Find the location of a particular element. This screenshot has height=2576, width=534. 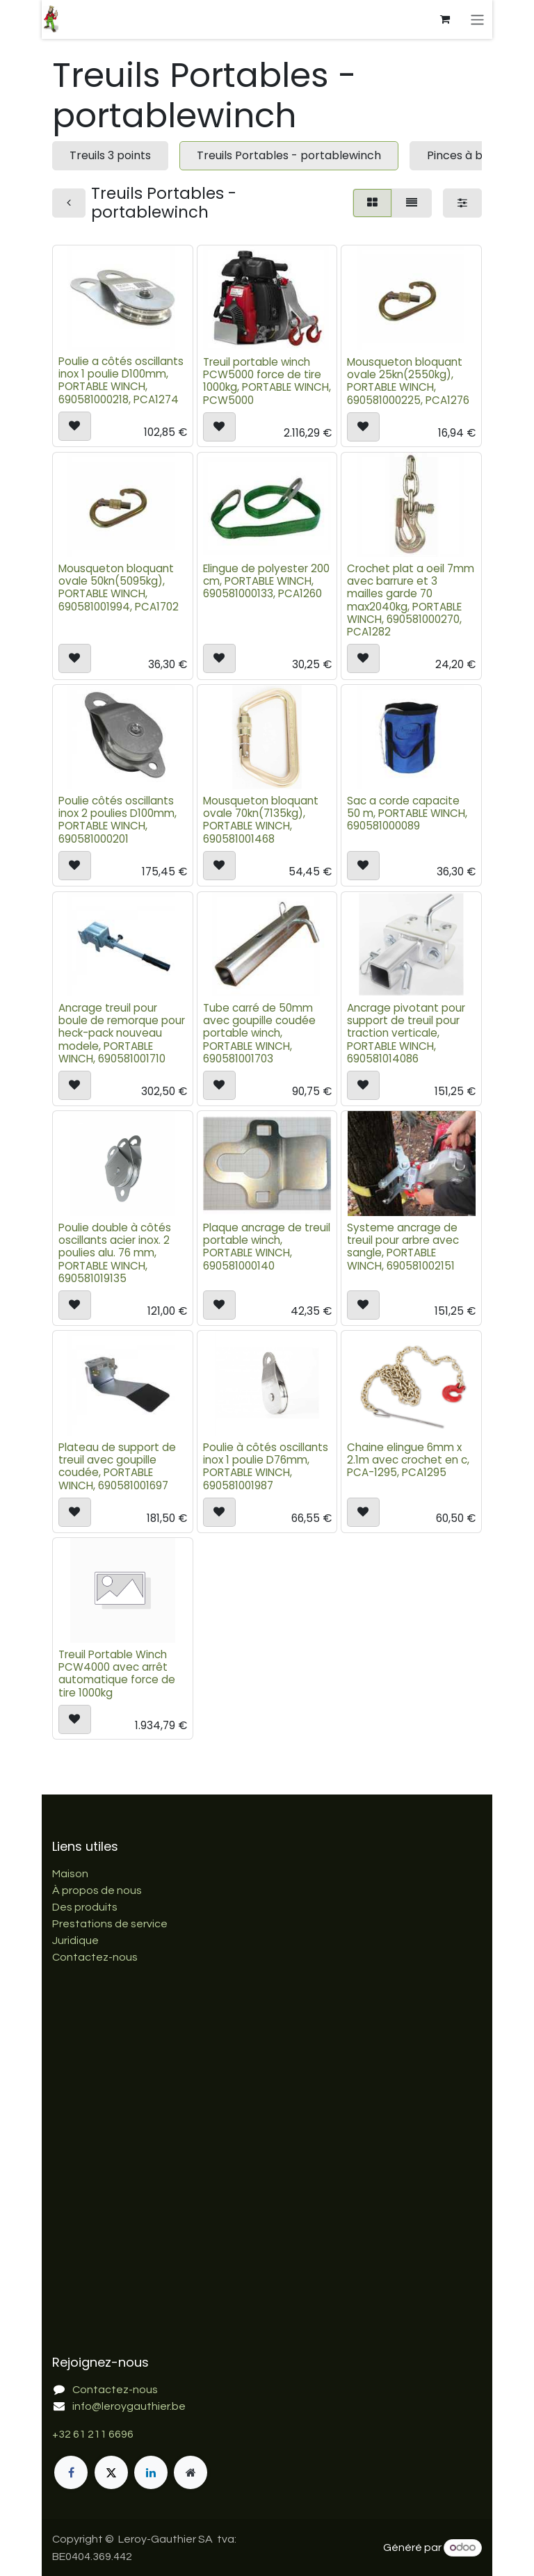

Contactez-nous is located at coordinates (95, 1957).